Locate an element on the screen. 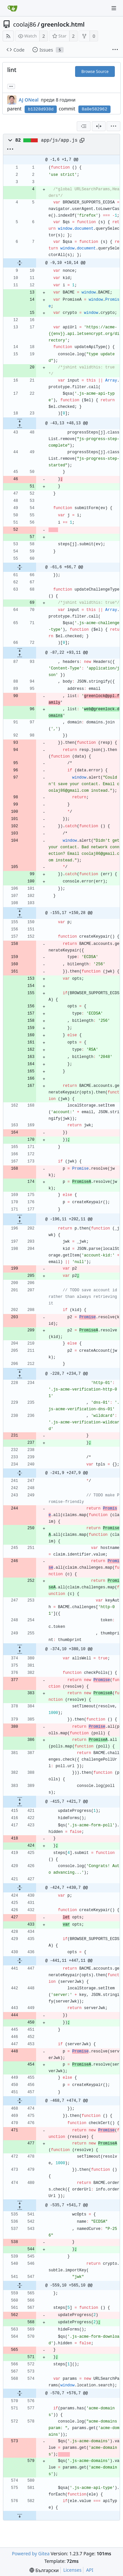 This screenshot has width=123, height=2576. coolaj86 is located at coordinates (24, 24).